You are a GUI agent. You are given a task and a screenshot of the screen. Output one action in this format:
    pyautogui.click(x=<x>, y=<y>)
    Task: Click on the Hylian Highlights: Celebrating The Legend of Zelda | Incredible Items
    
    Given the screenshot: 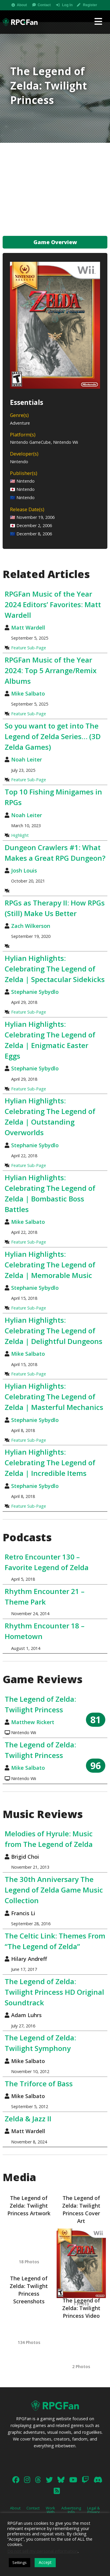 What is the action you would take?
    pyautogui.click(x=50, y=1462)
    